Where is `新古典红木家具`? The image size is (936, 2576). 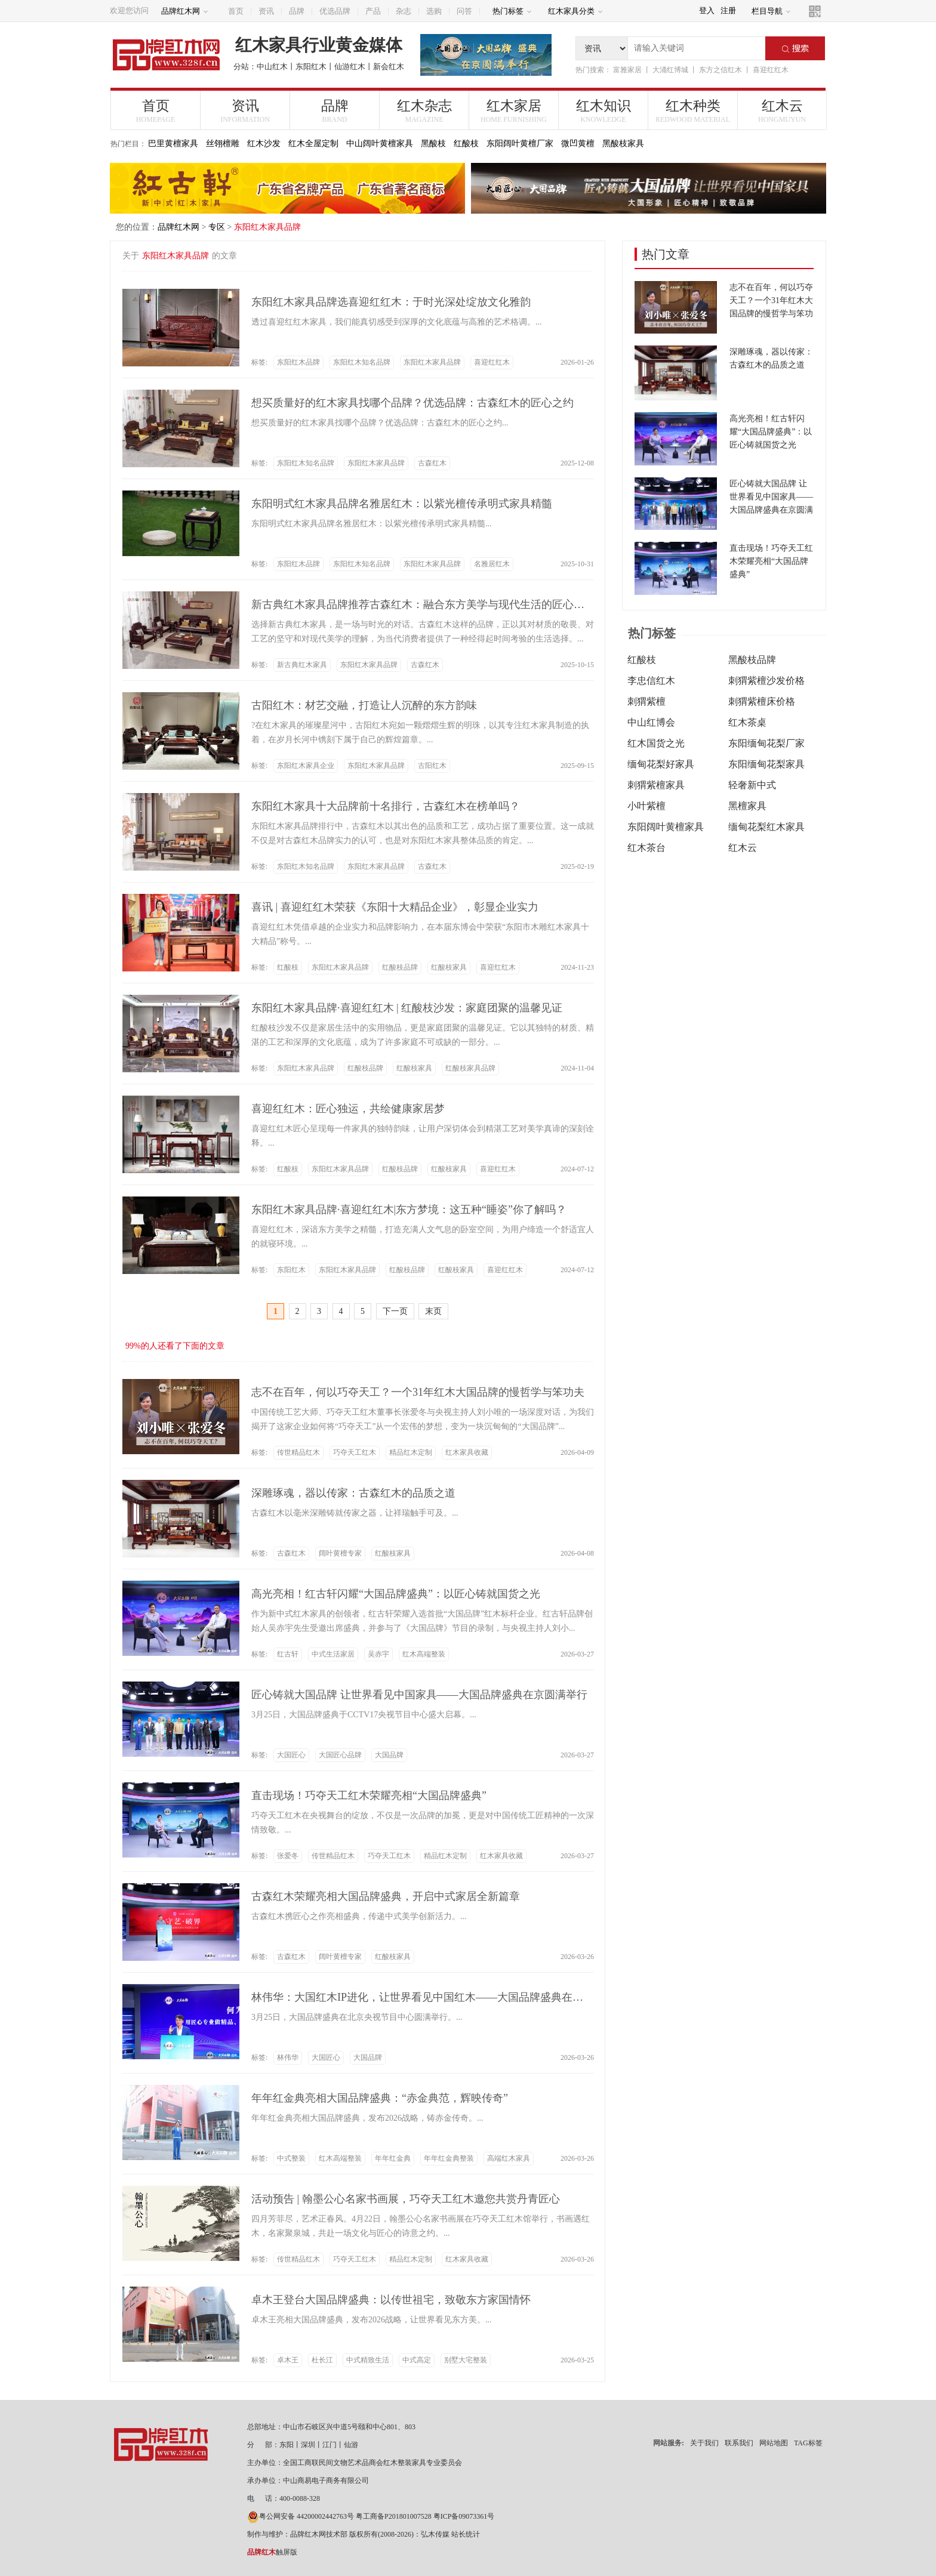
新古典红木家具 is located at coordinates (302, 665).